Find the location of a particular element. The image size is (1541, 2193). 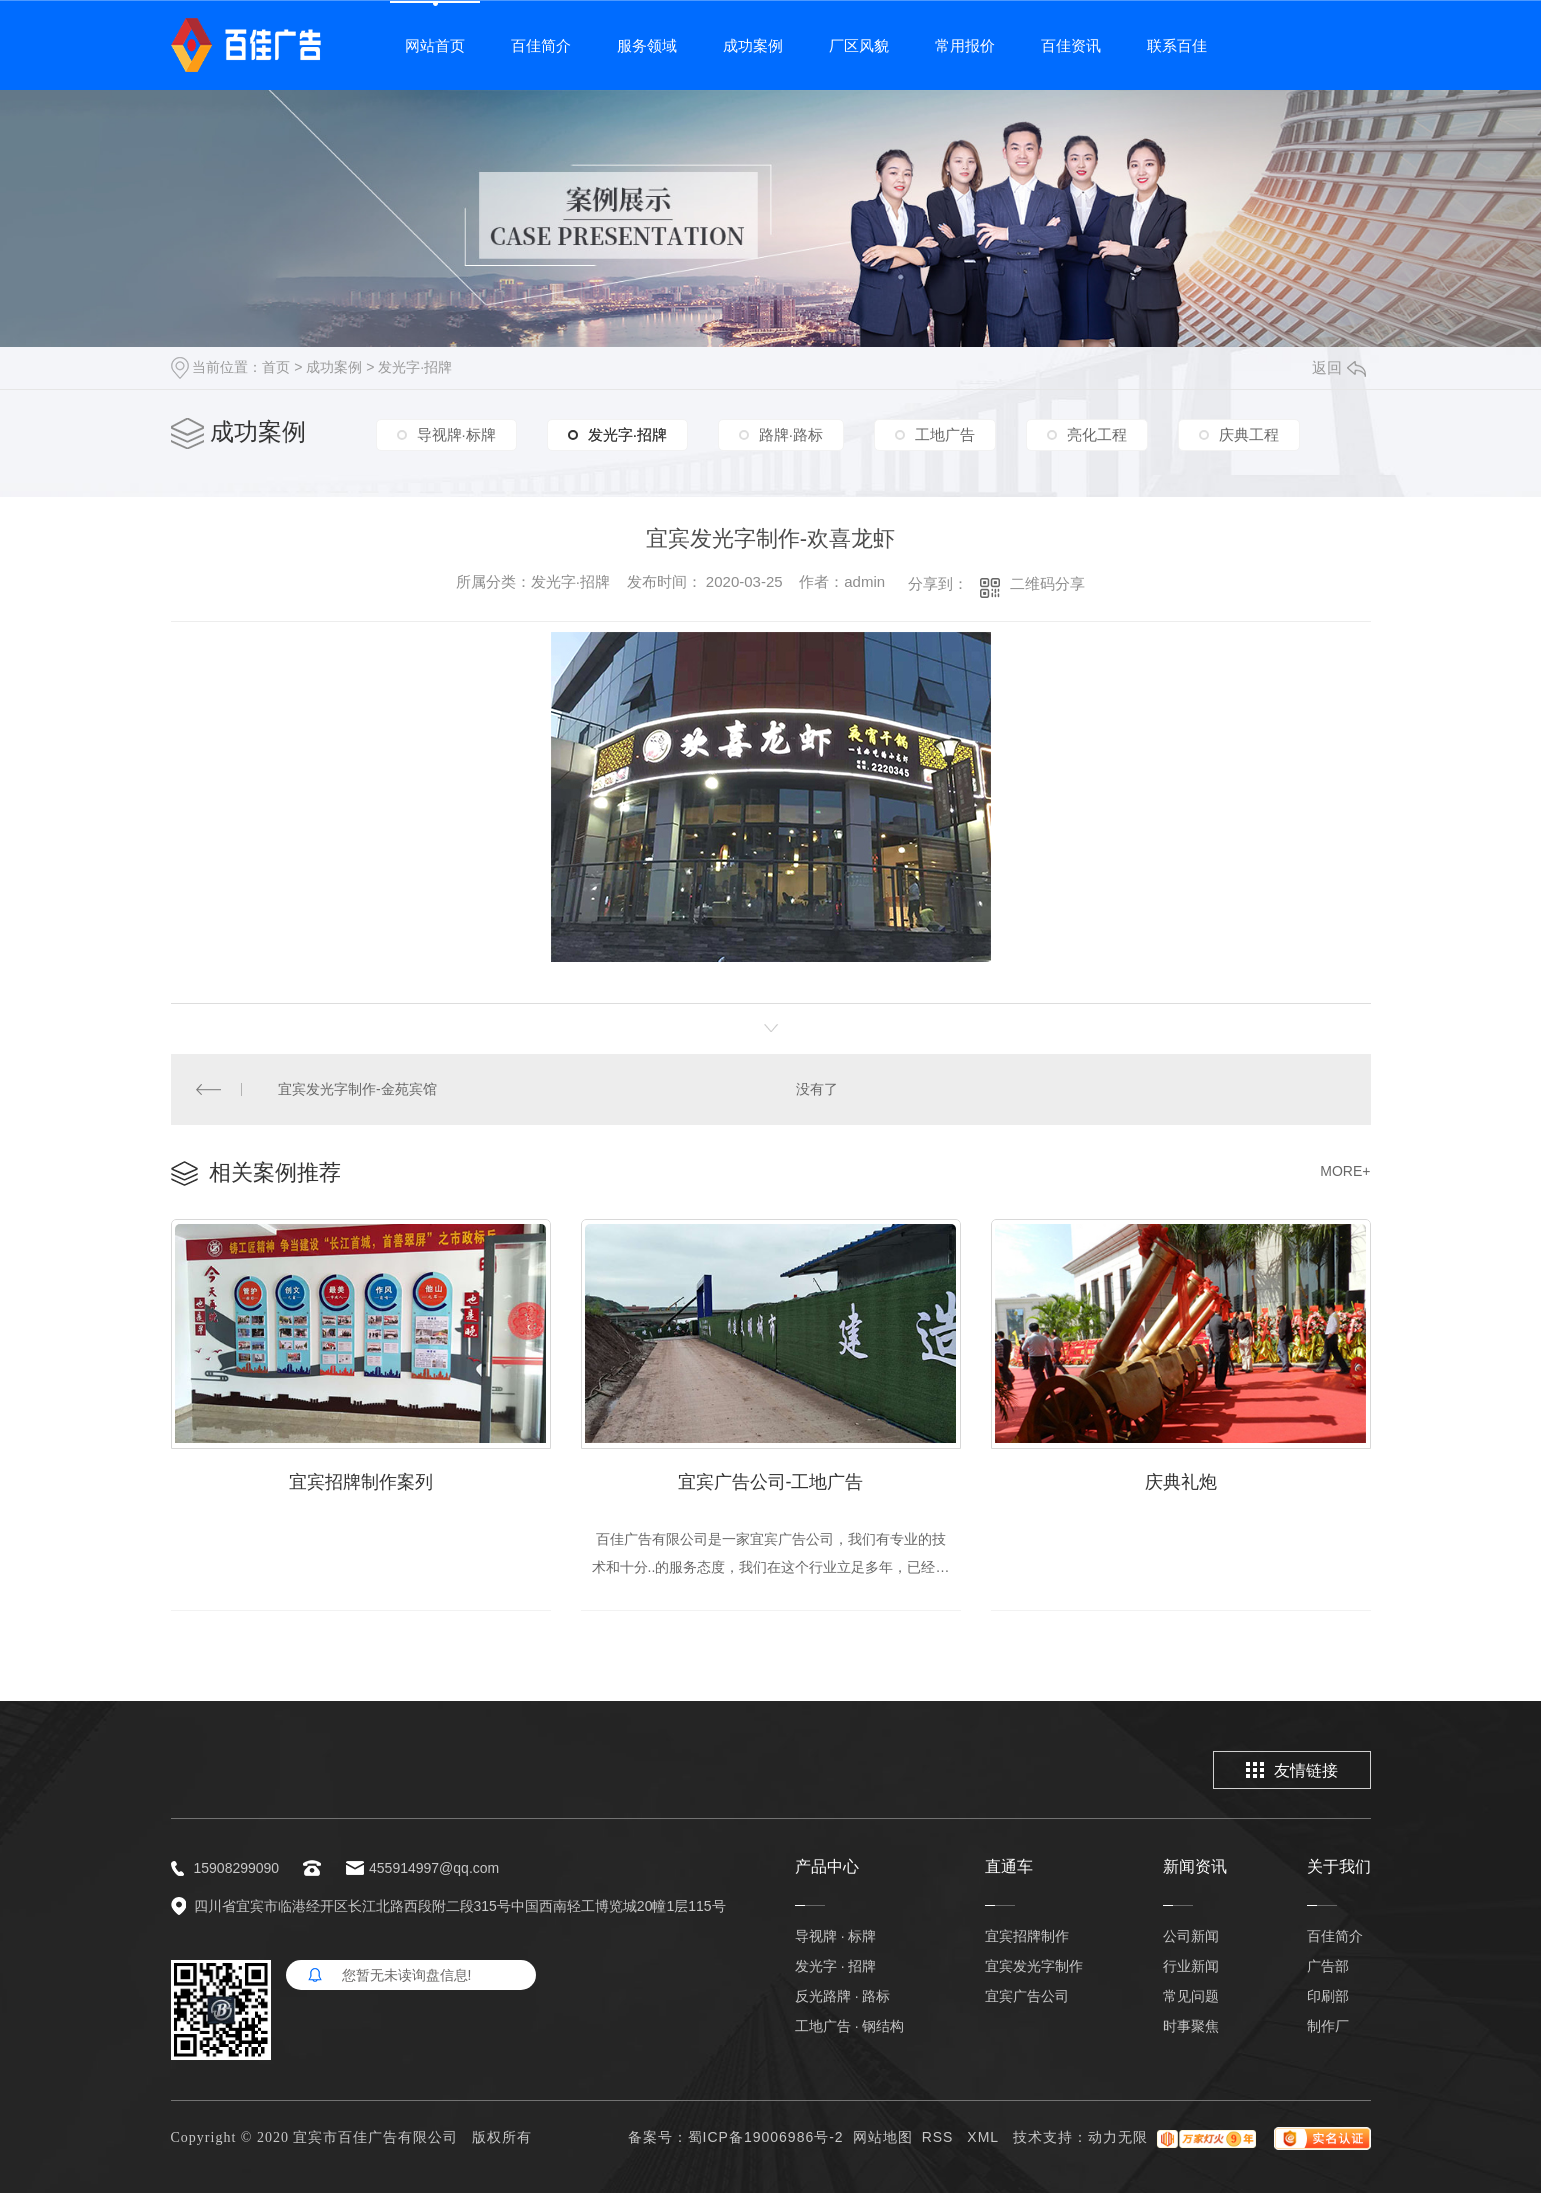

宜宾招牌制作案列 is located at coordinates (361, 1482).